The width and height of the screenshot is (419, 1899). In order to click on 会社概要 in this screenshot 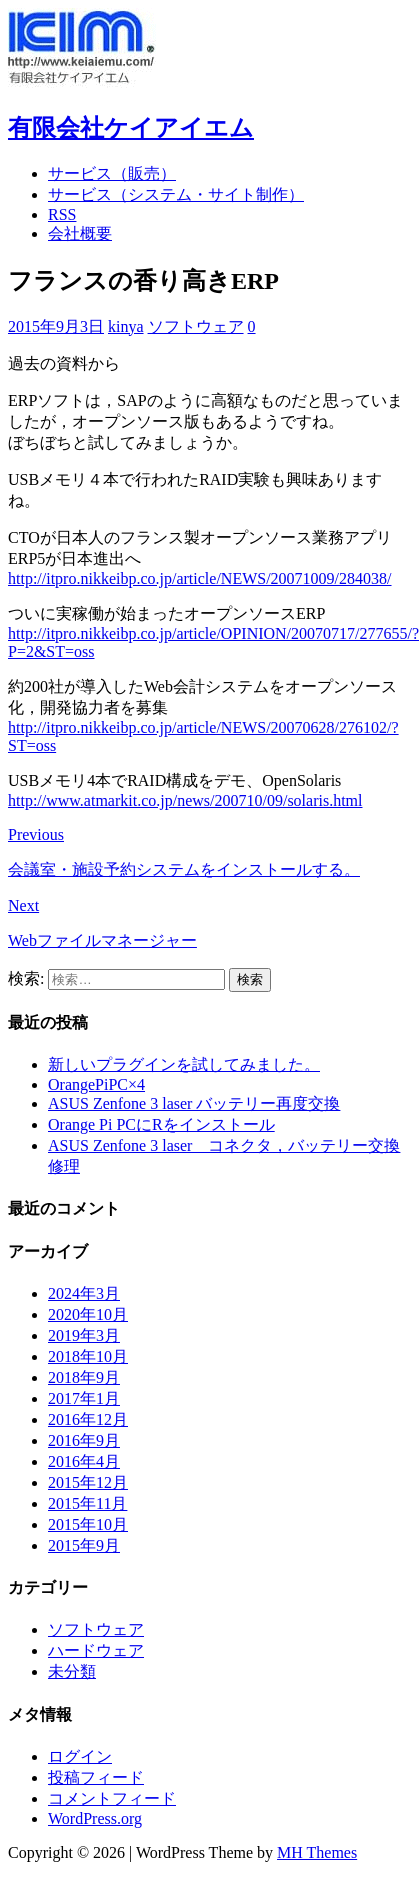, I will do `click(80, 233)`.